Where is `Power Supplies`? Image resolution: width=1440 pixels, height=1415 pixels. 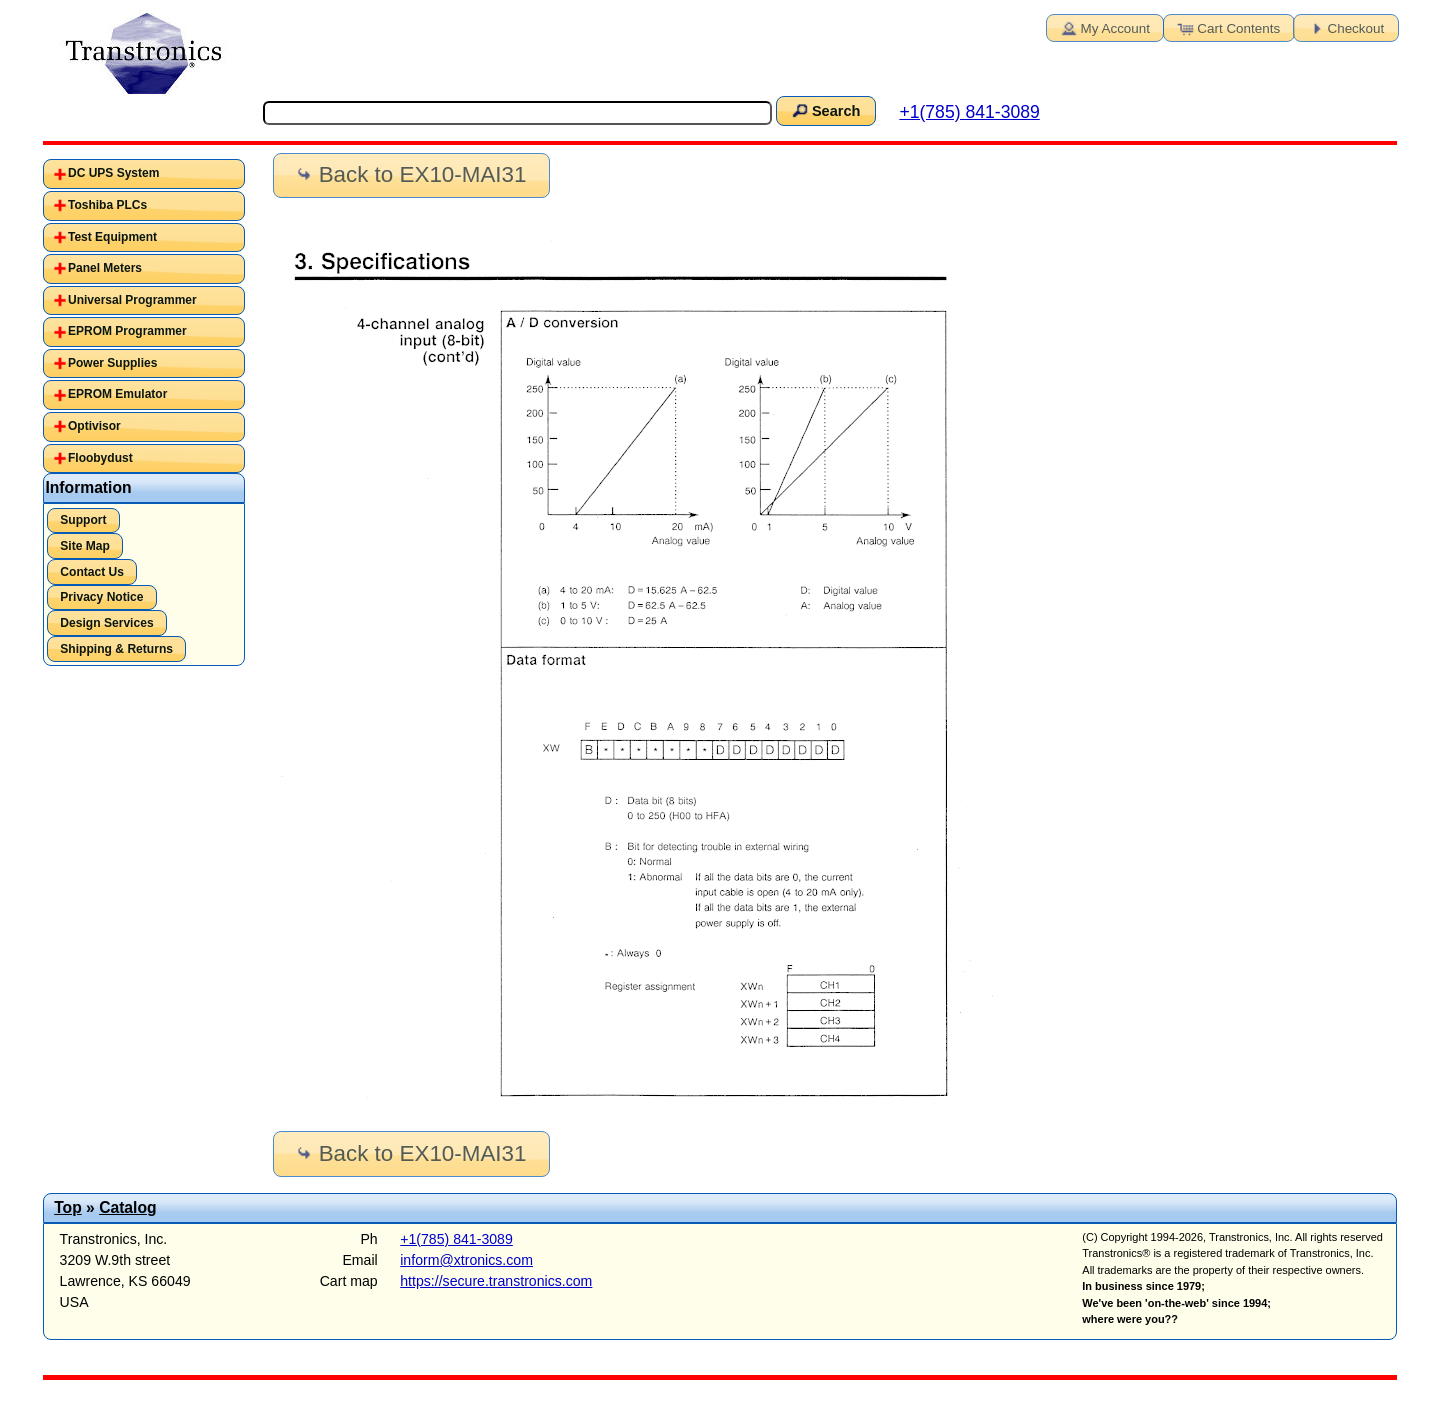 Power Supplies is located at coordinates (112, 363).